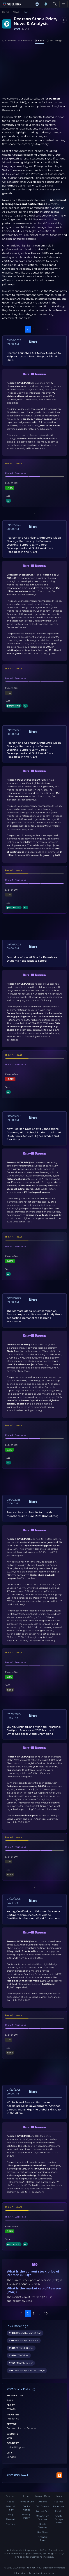 The image size is (69, 2576). I want to click on [Search], so click(55, 4).